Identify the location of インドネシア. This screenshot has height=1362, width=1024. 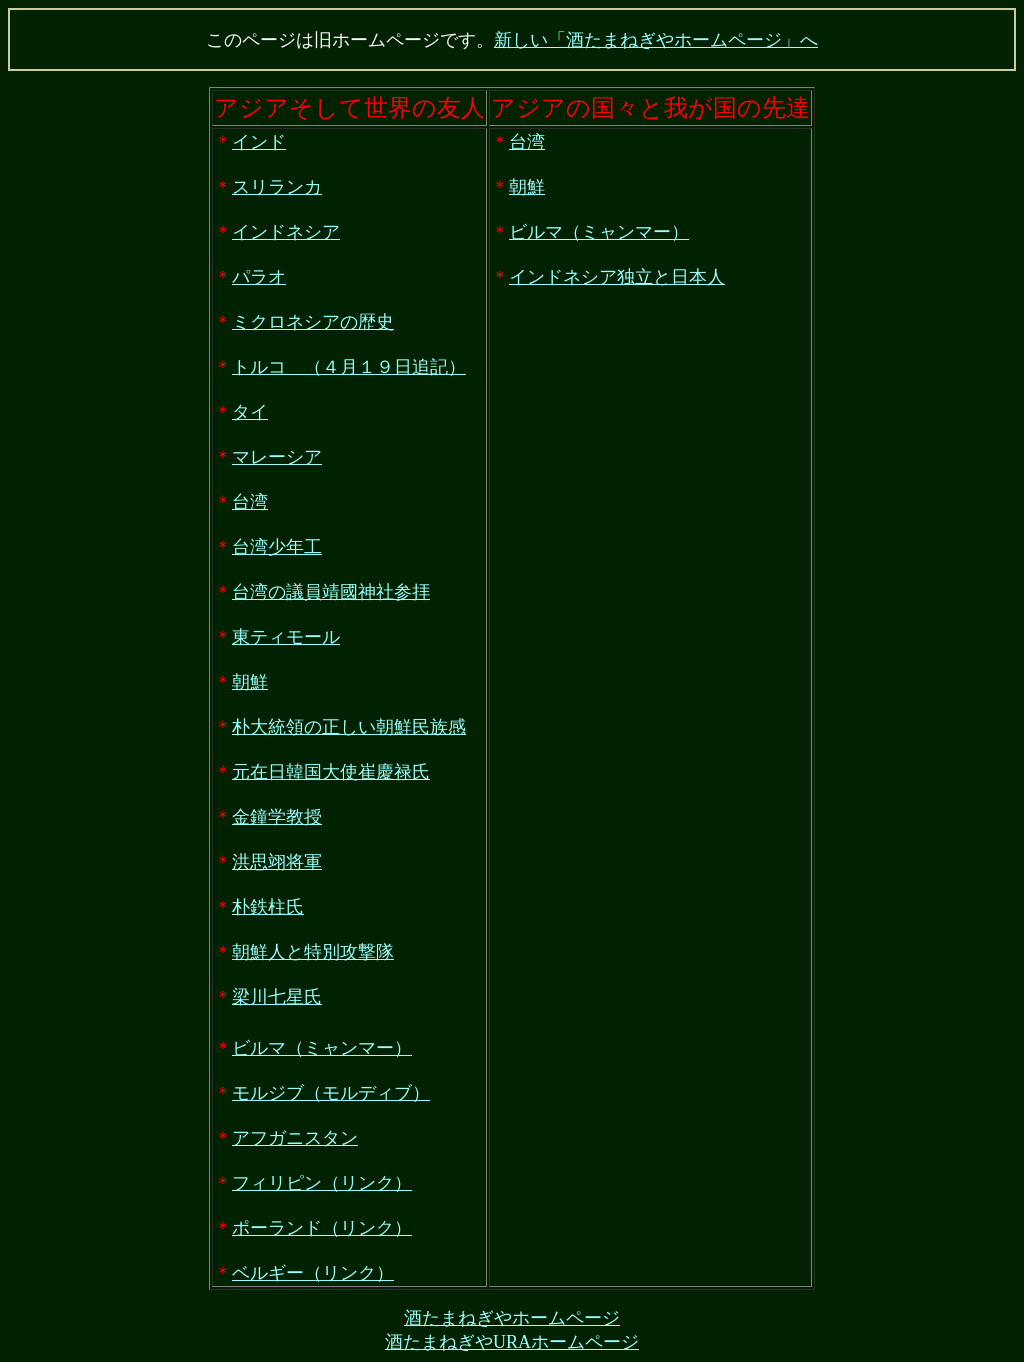
(286, 232).